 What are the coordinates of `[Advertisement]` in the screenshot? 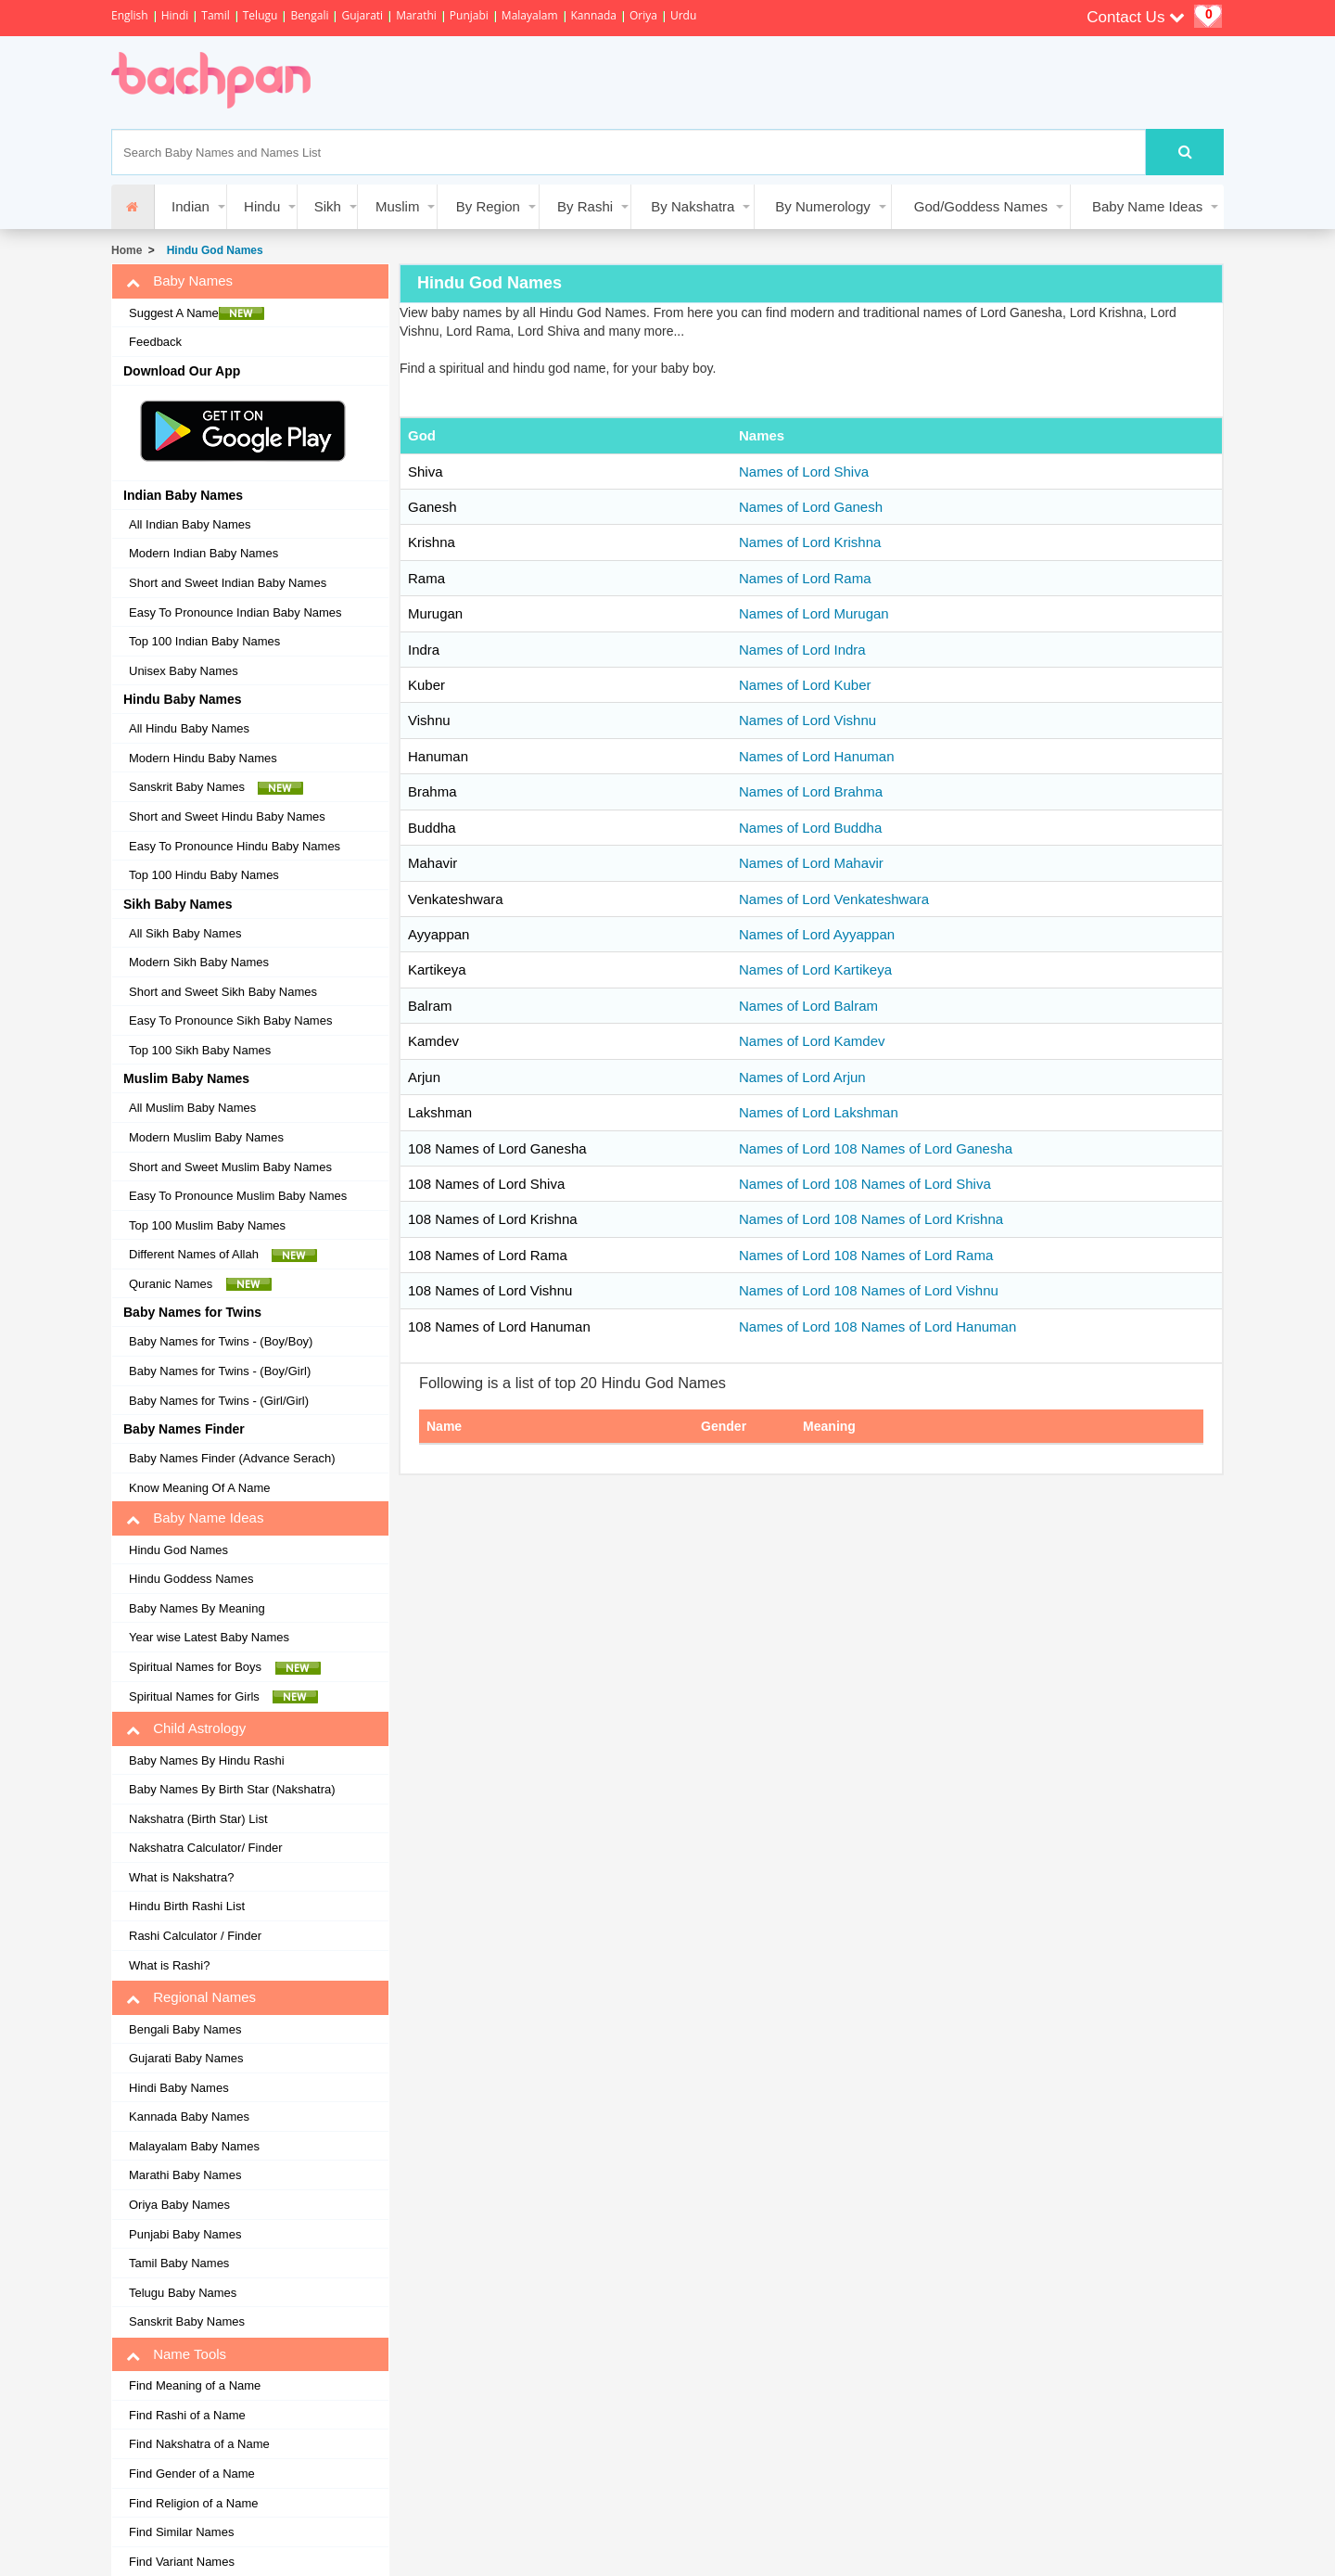 It's located at (671, 82).